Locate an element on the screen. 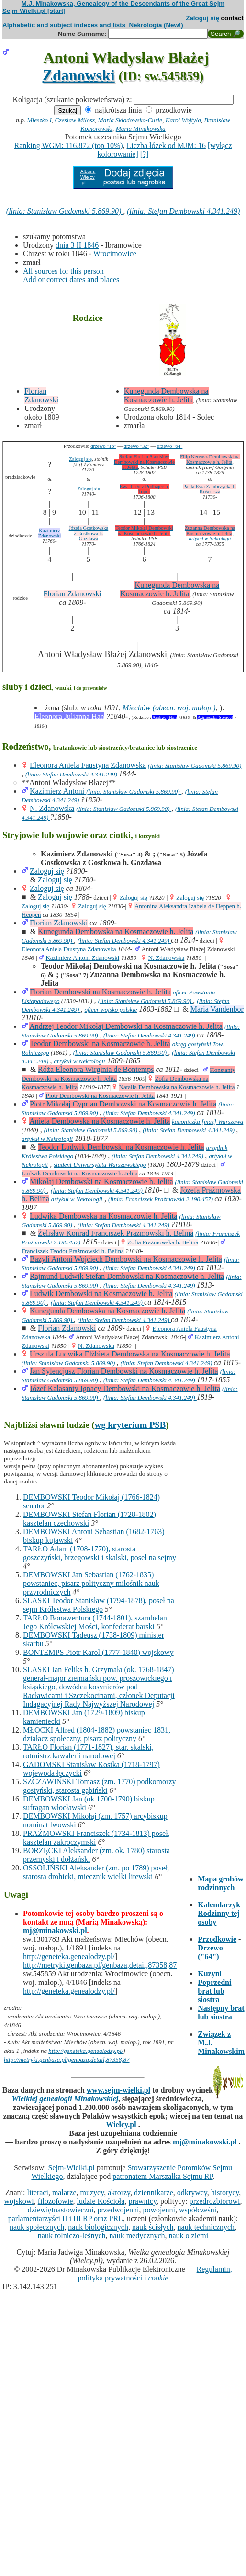 The height and width of the screenshot is (2576, 246). ludzie Kościoła is located at coordinates (100, 2201).